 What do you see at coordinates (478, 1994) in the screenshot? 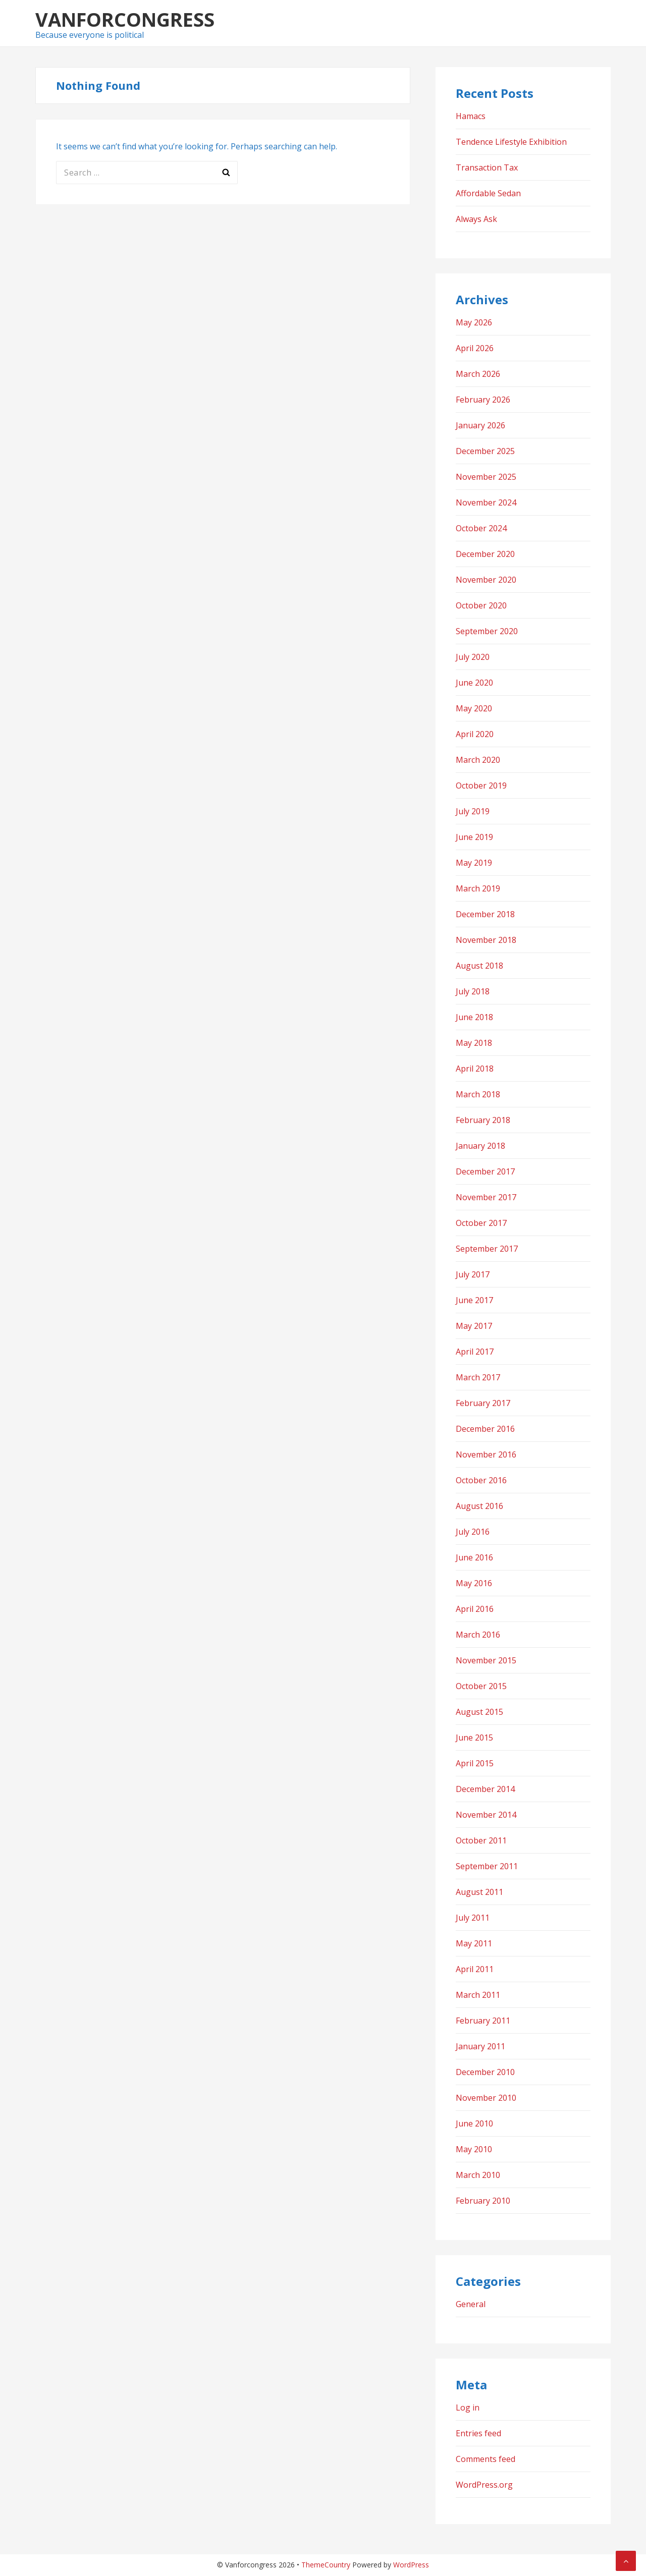
I see `March 2011` at bounding box center [478, 1994].